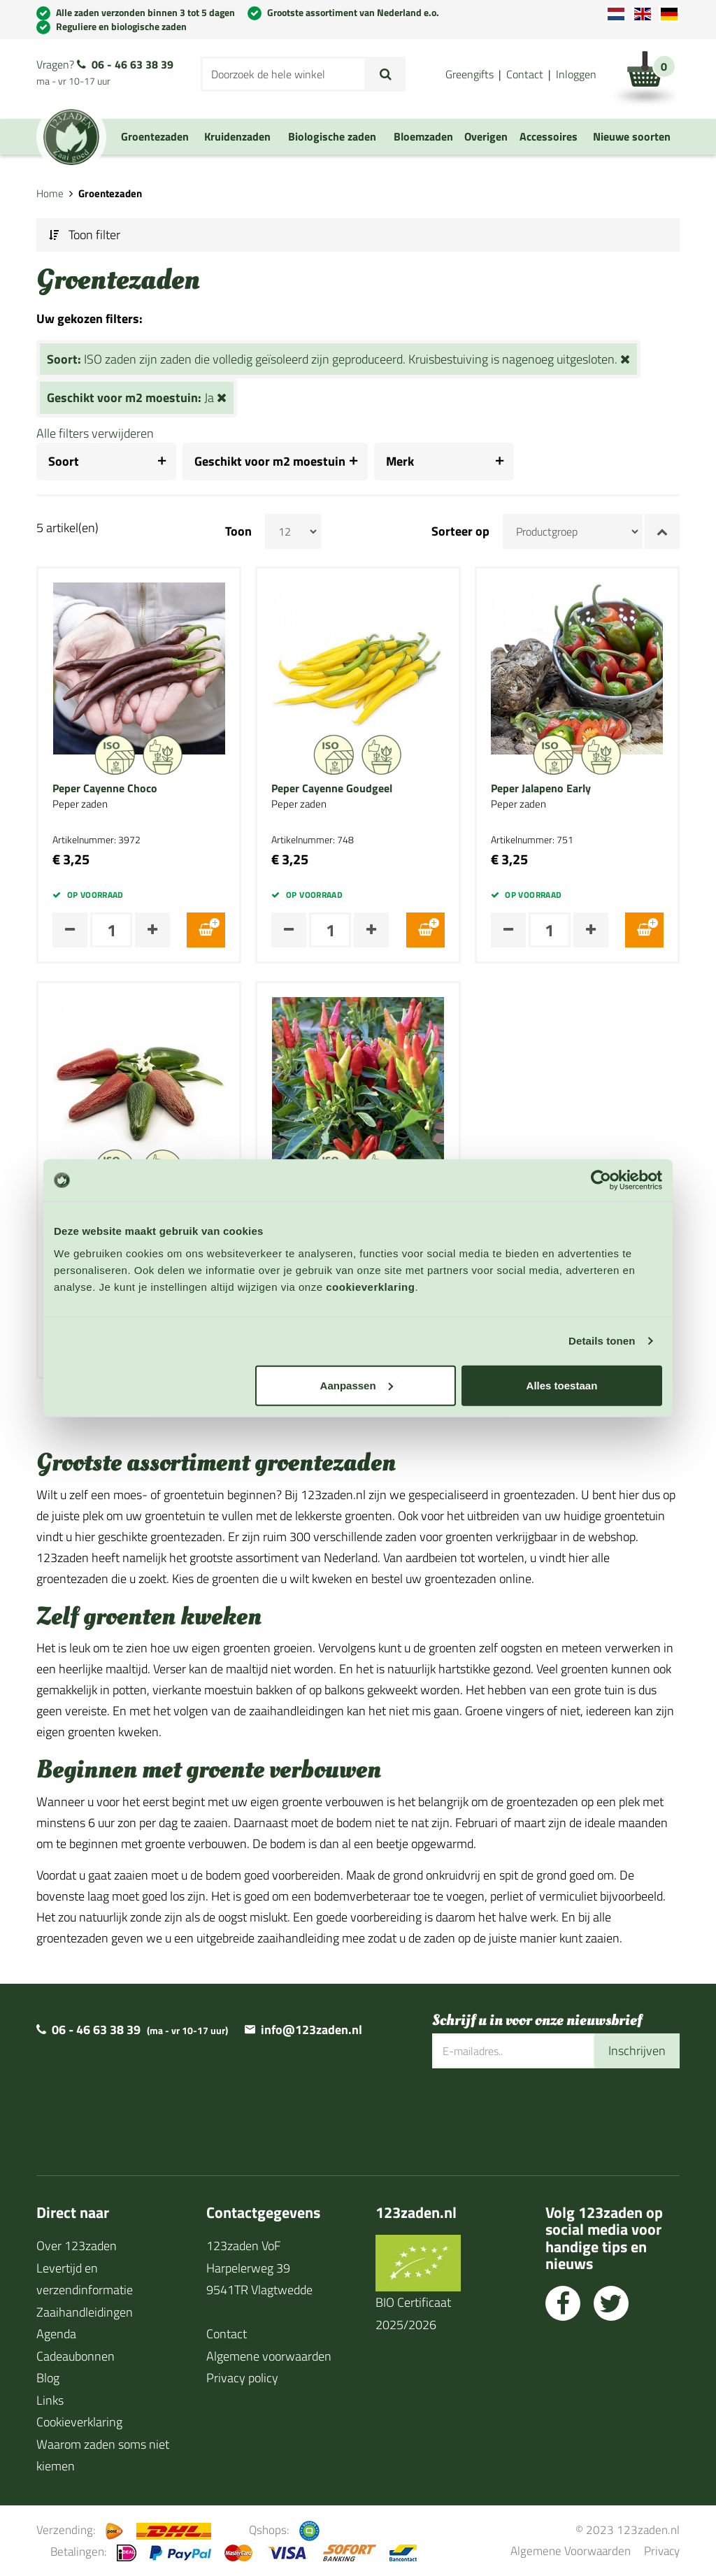  I want to click on Toon, so click(238, 531).